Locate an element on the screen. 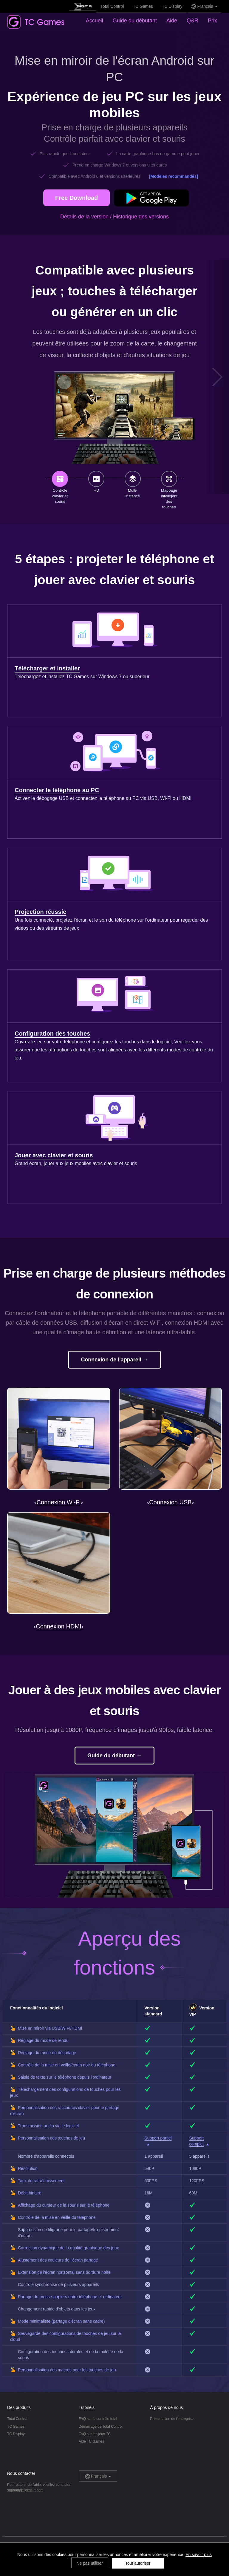 The image size is (229, 2576). Guide du débutant is located at coordinates (135, 21).